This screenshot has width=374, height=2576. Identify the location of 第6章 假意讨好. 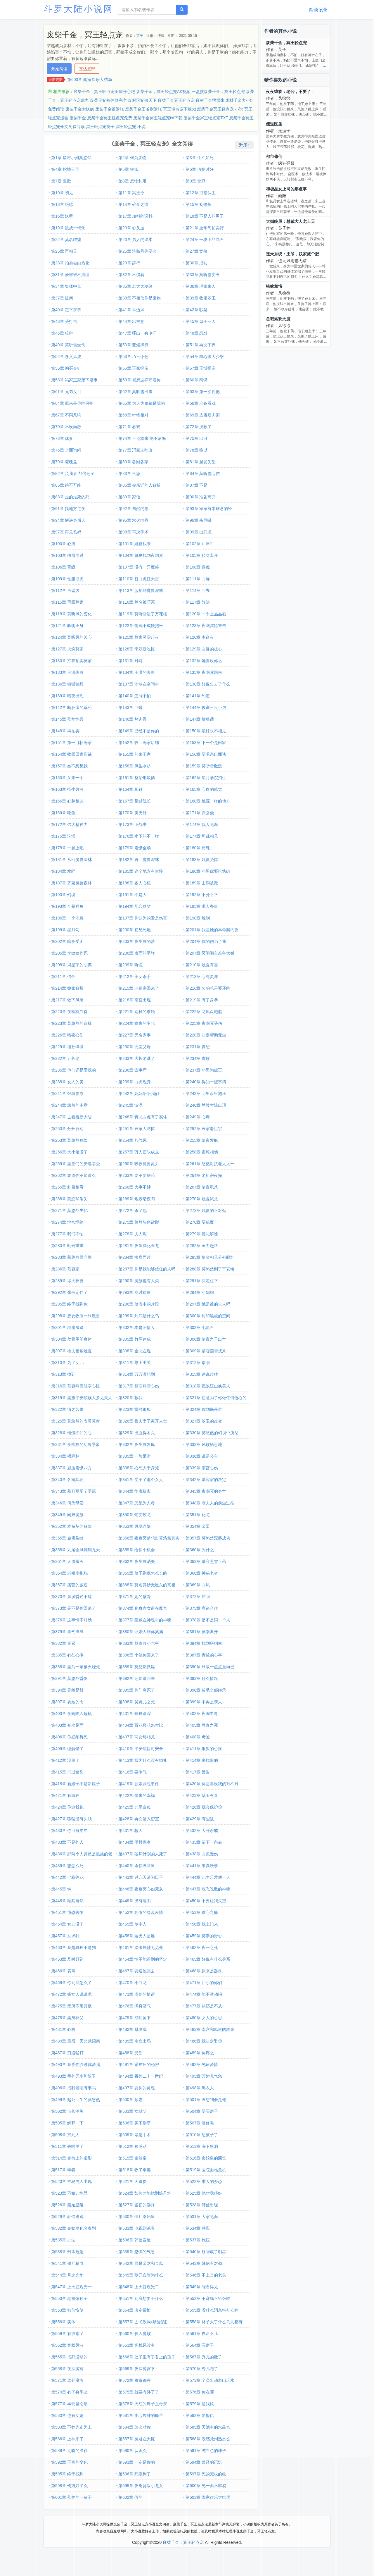
(200, 169).